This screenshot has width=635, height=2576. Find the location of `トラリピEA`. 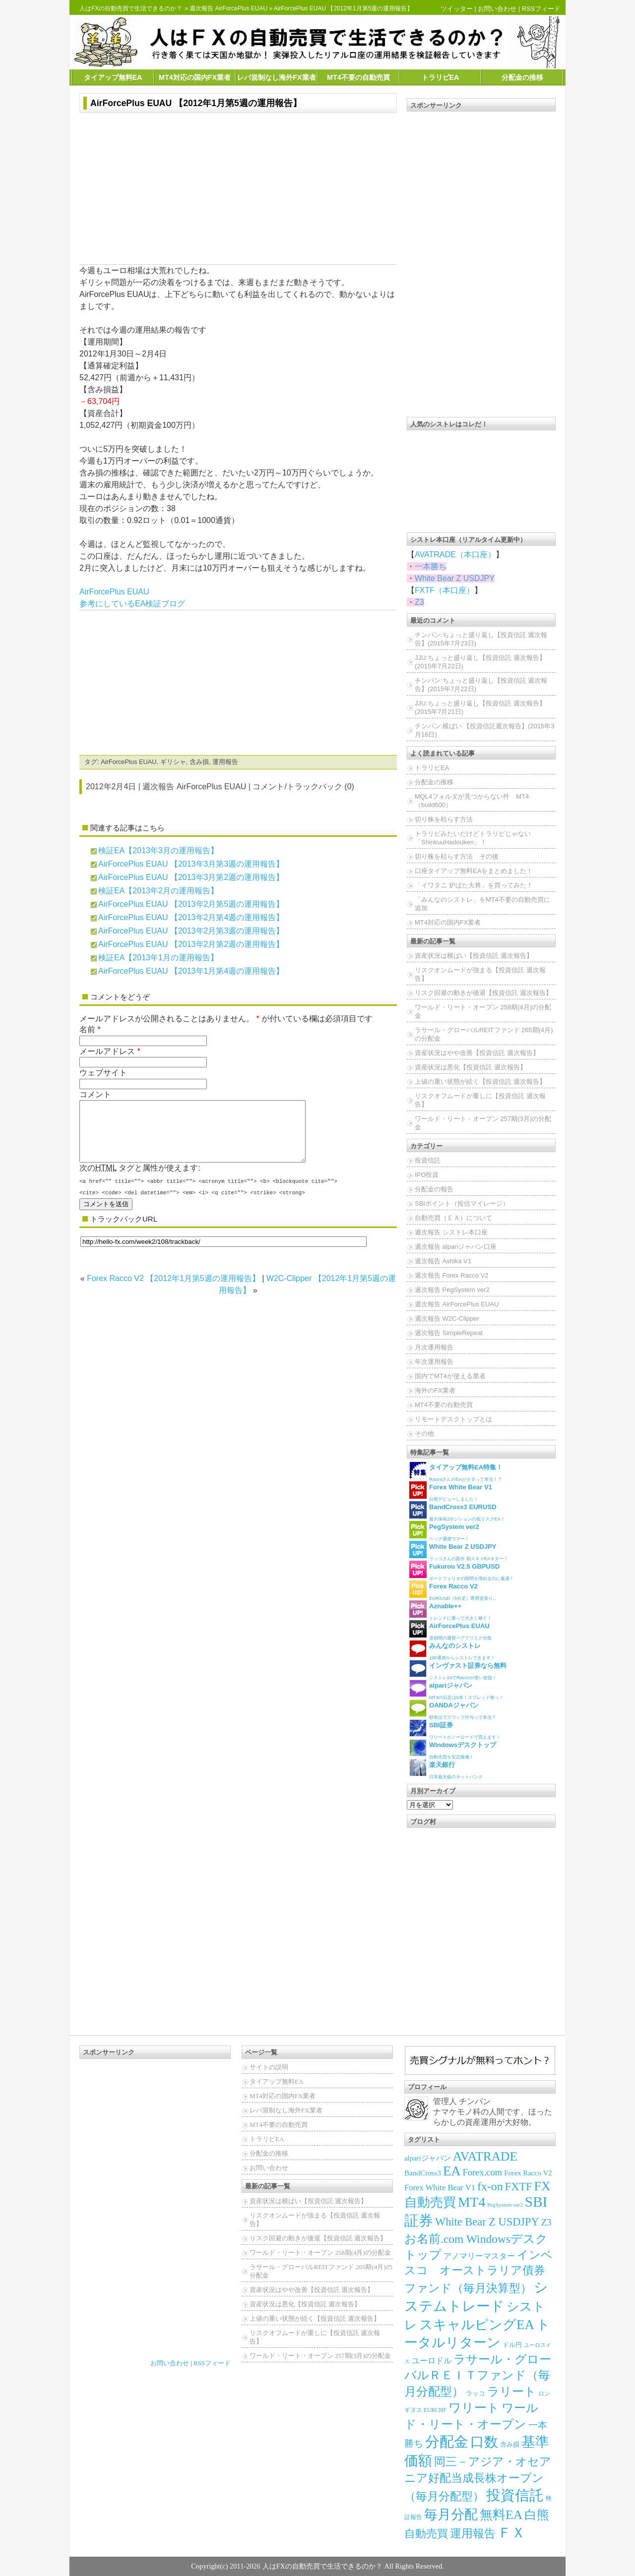

トラリピEA is located at coordinates (440, 77).